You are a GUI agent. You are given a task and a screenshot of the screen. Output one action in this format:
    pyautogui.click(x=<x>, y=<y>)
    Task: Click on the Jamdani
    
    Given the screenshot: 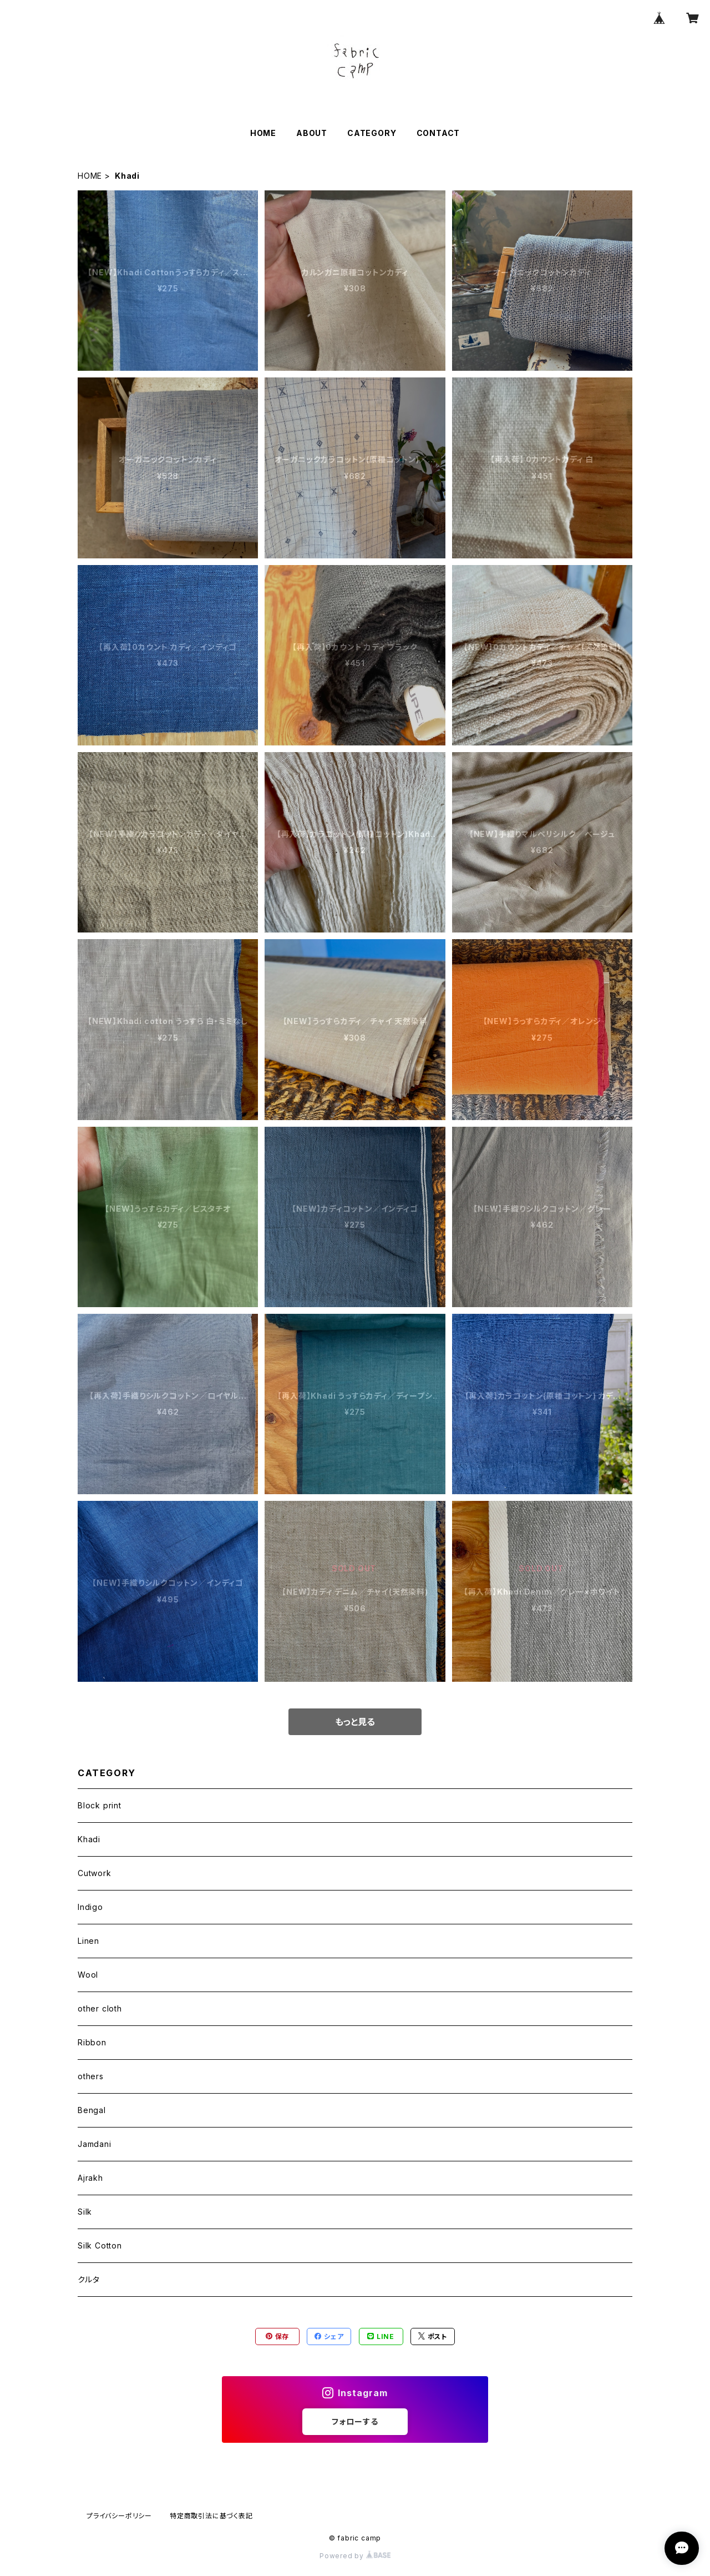 What is the action you would take?
    pyautogui.click(x=94, y=2144)
    